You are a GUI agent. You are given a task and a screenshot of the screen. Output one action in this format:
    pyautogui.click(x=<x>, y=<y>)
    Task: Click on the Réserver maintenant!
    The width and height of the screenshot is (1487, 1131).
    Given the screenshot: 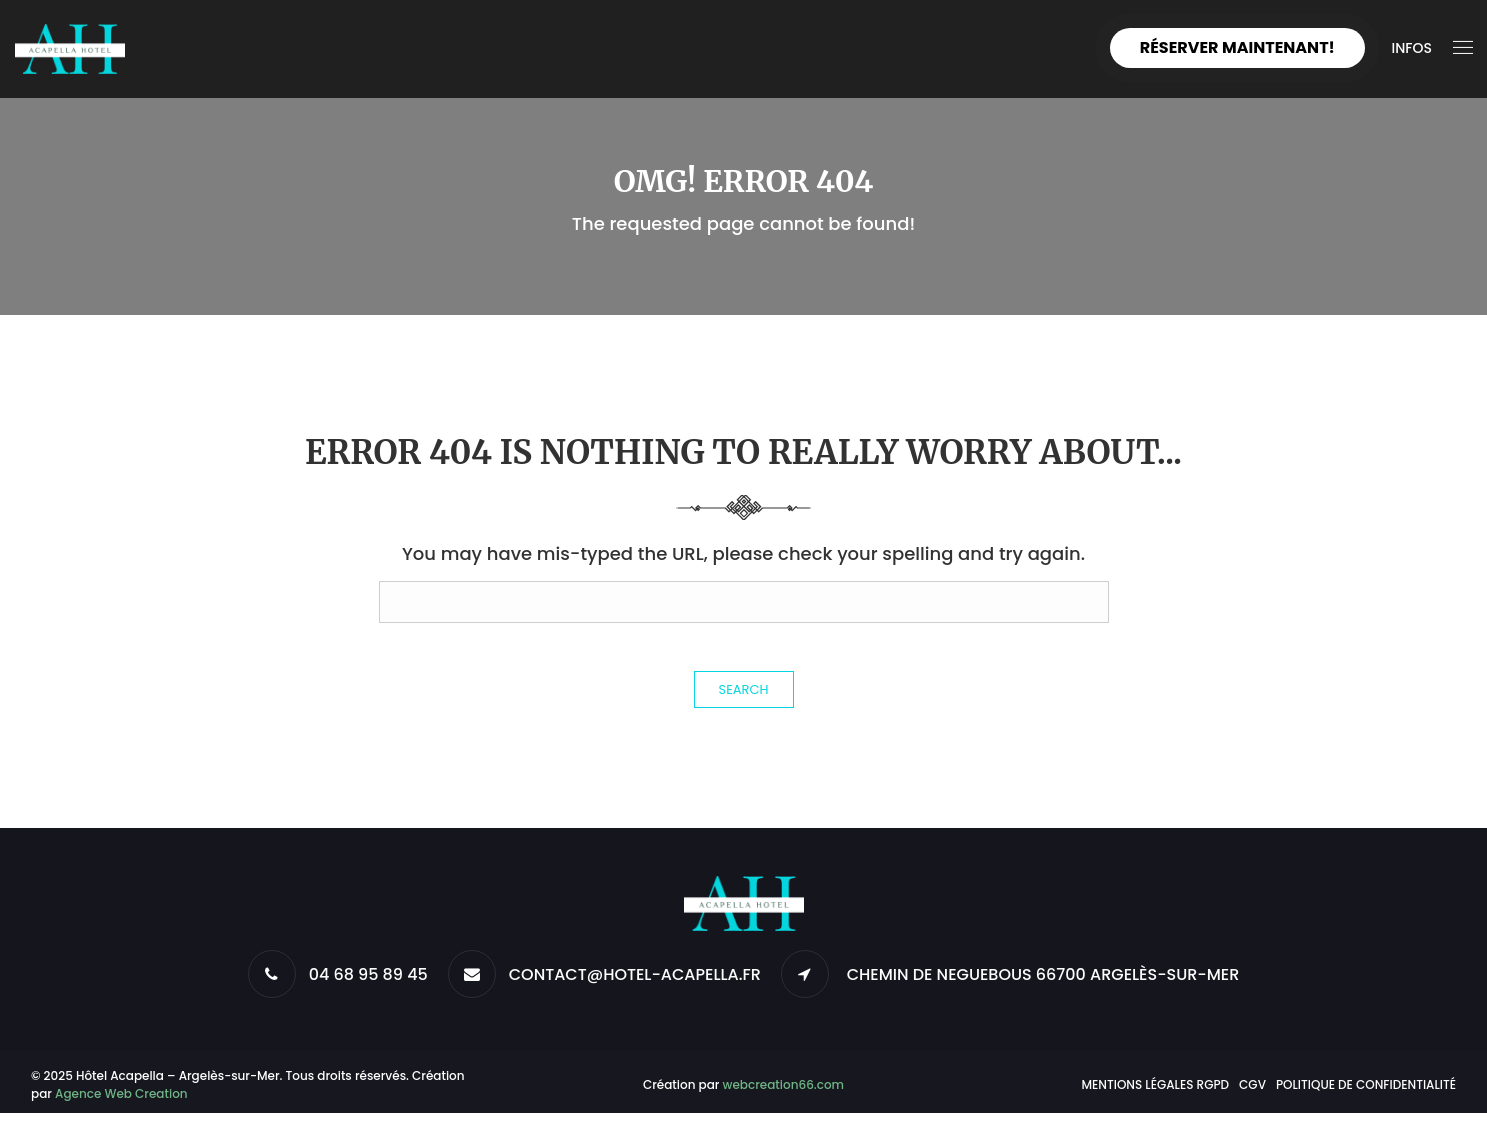 What is the action you would take?
    pyautogui.click(x=1237, y=47)
    